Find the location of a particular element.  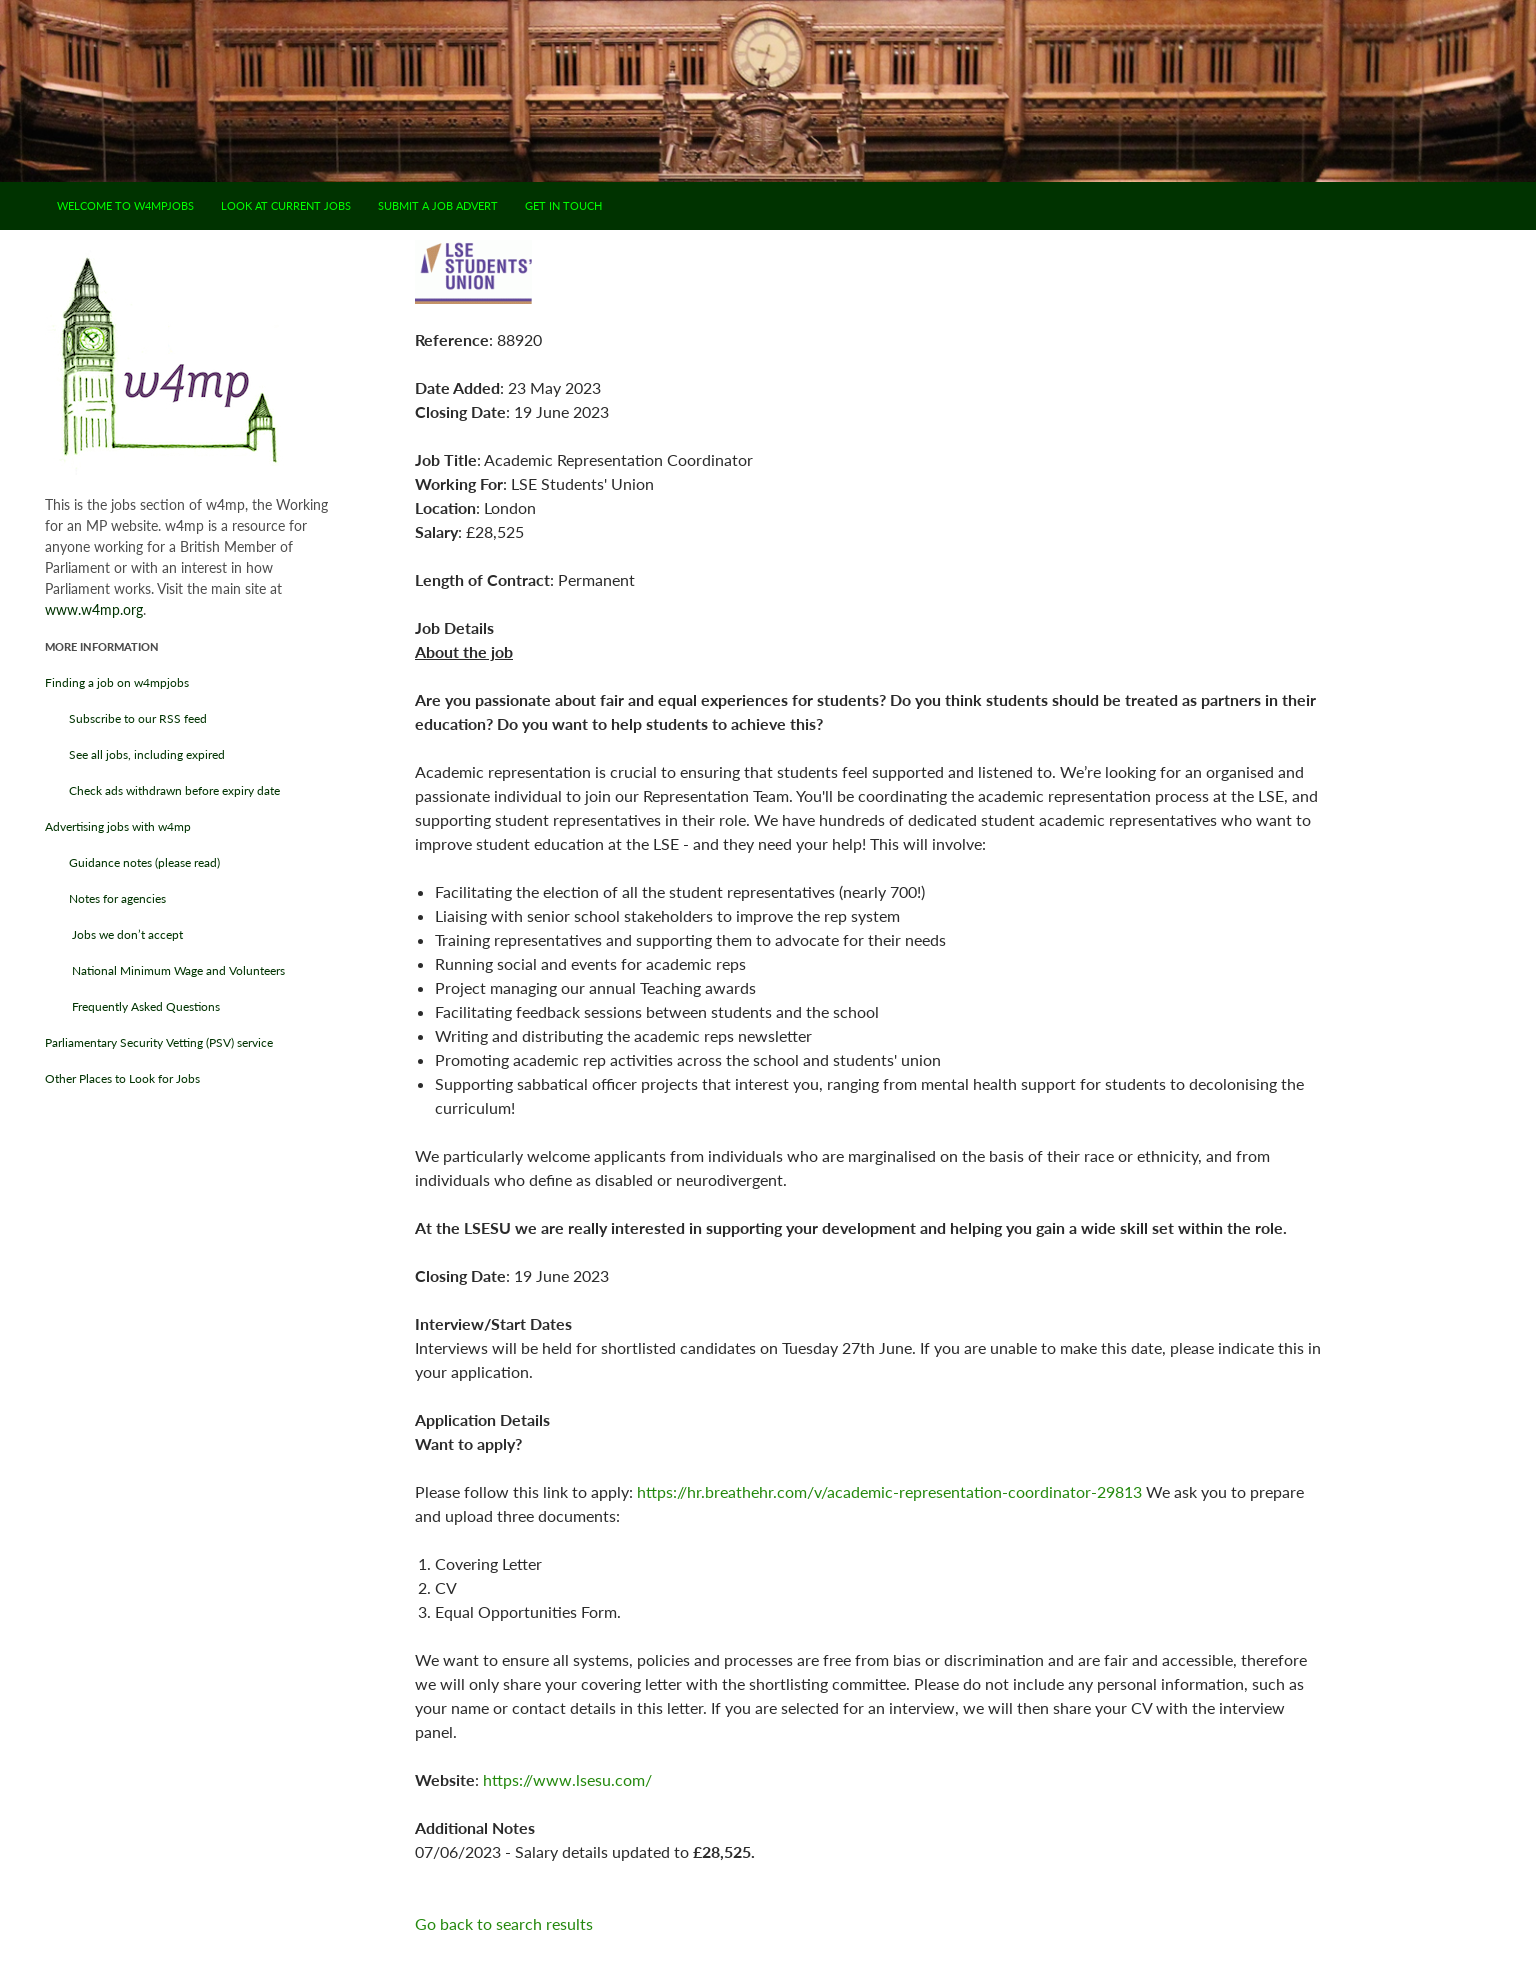

https://www.lsesu.com/ is located at coordinates (567, 1779).